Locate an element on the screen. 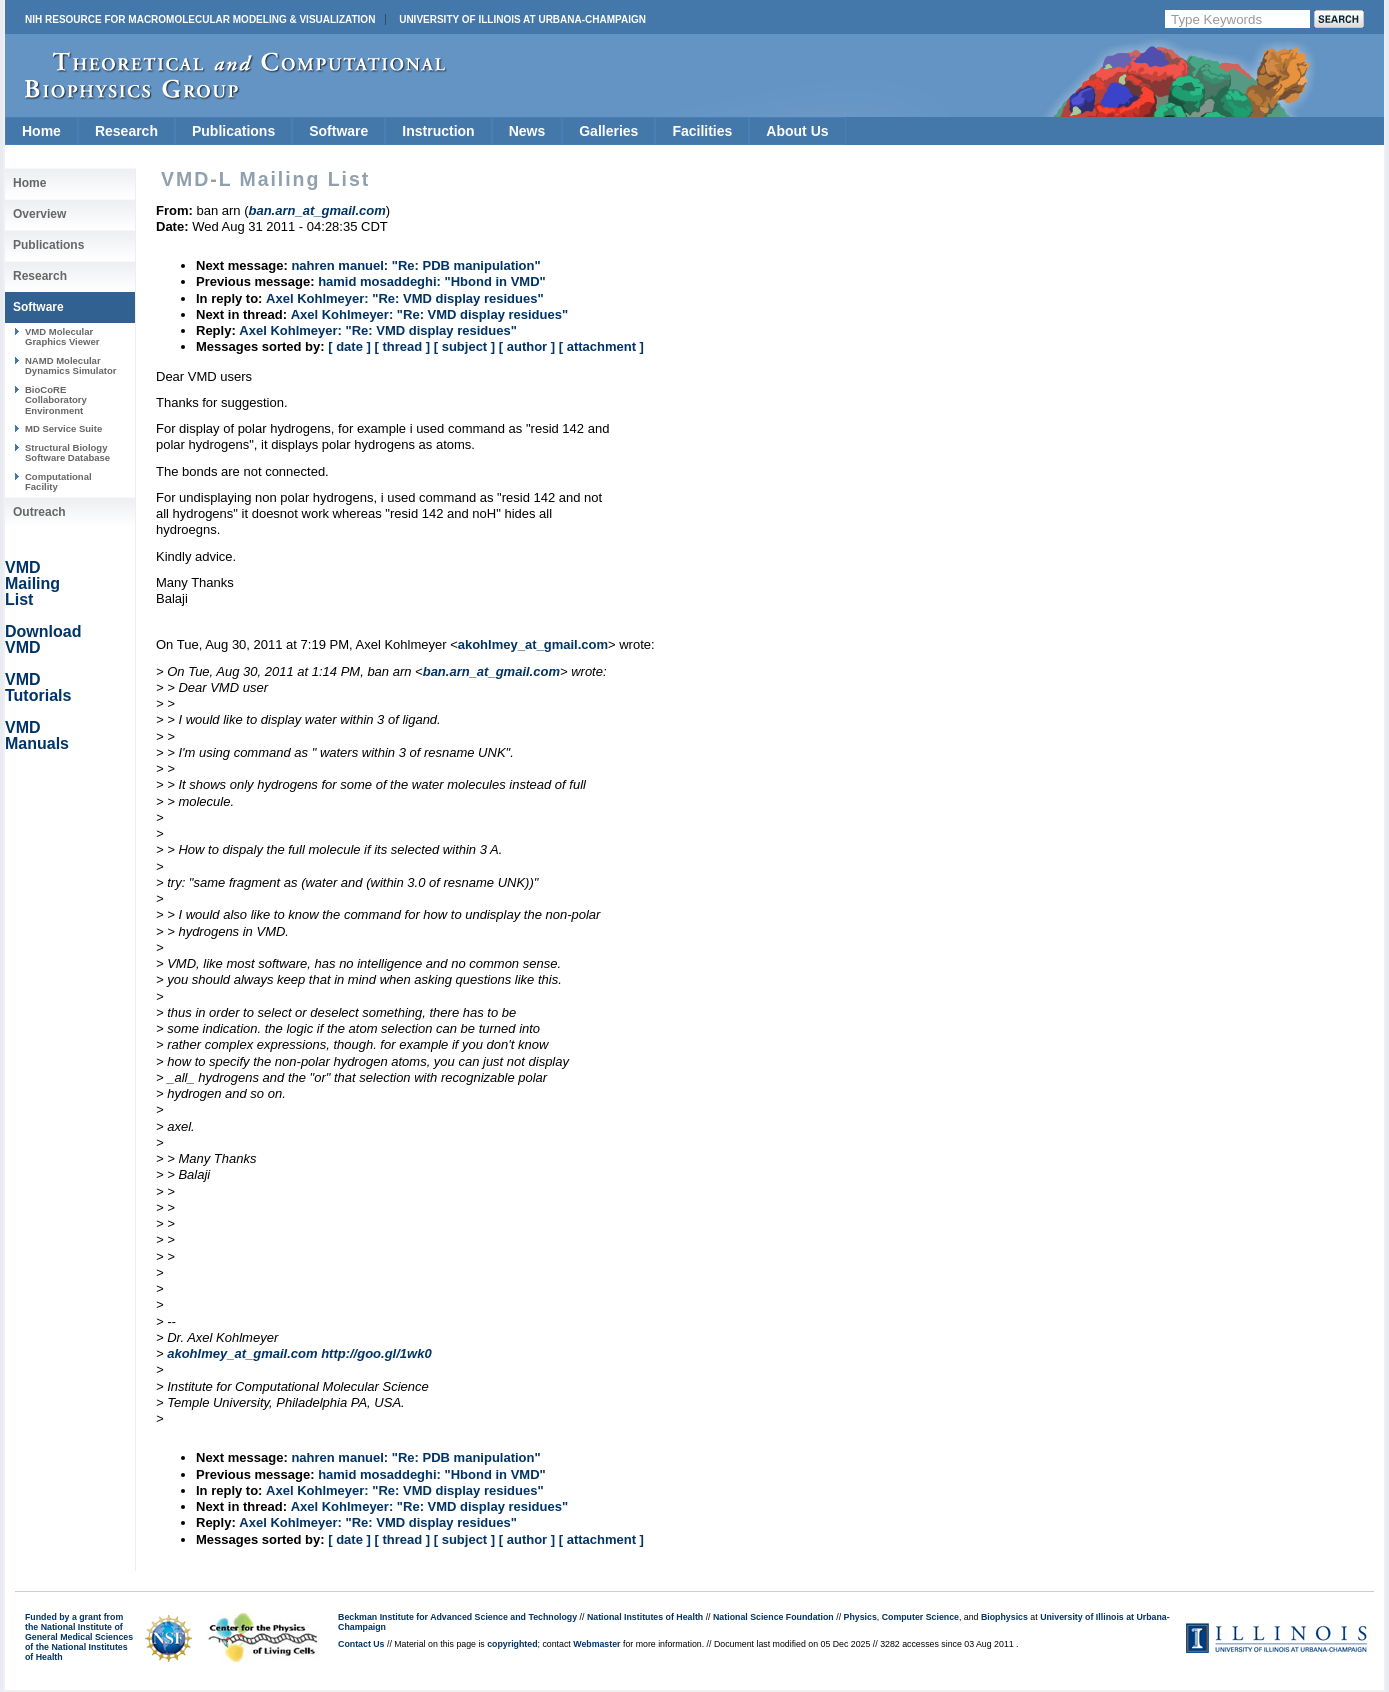 The height and width of the screenshot is (1692, 1389). Software is located at coordinates (338, 131).